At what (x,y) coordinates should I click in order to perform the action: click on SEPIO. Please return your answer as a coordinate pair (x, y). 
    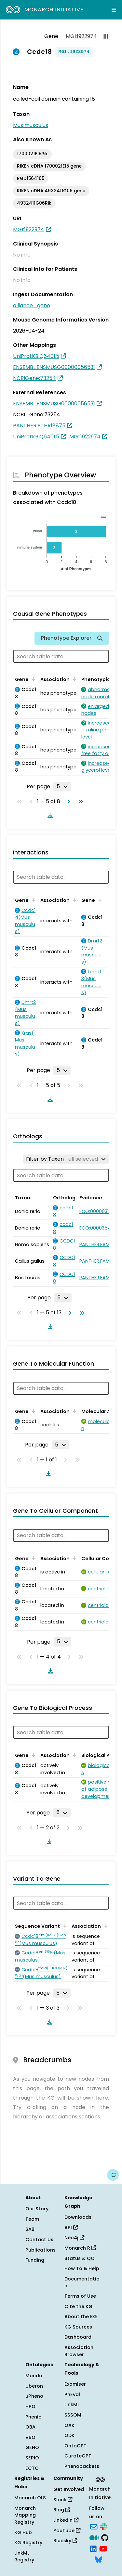
    Looking at the image, I should click on (32, 2458).